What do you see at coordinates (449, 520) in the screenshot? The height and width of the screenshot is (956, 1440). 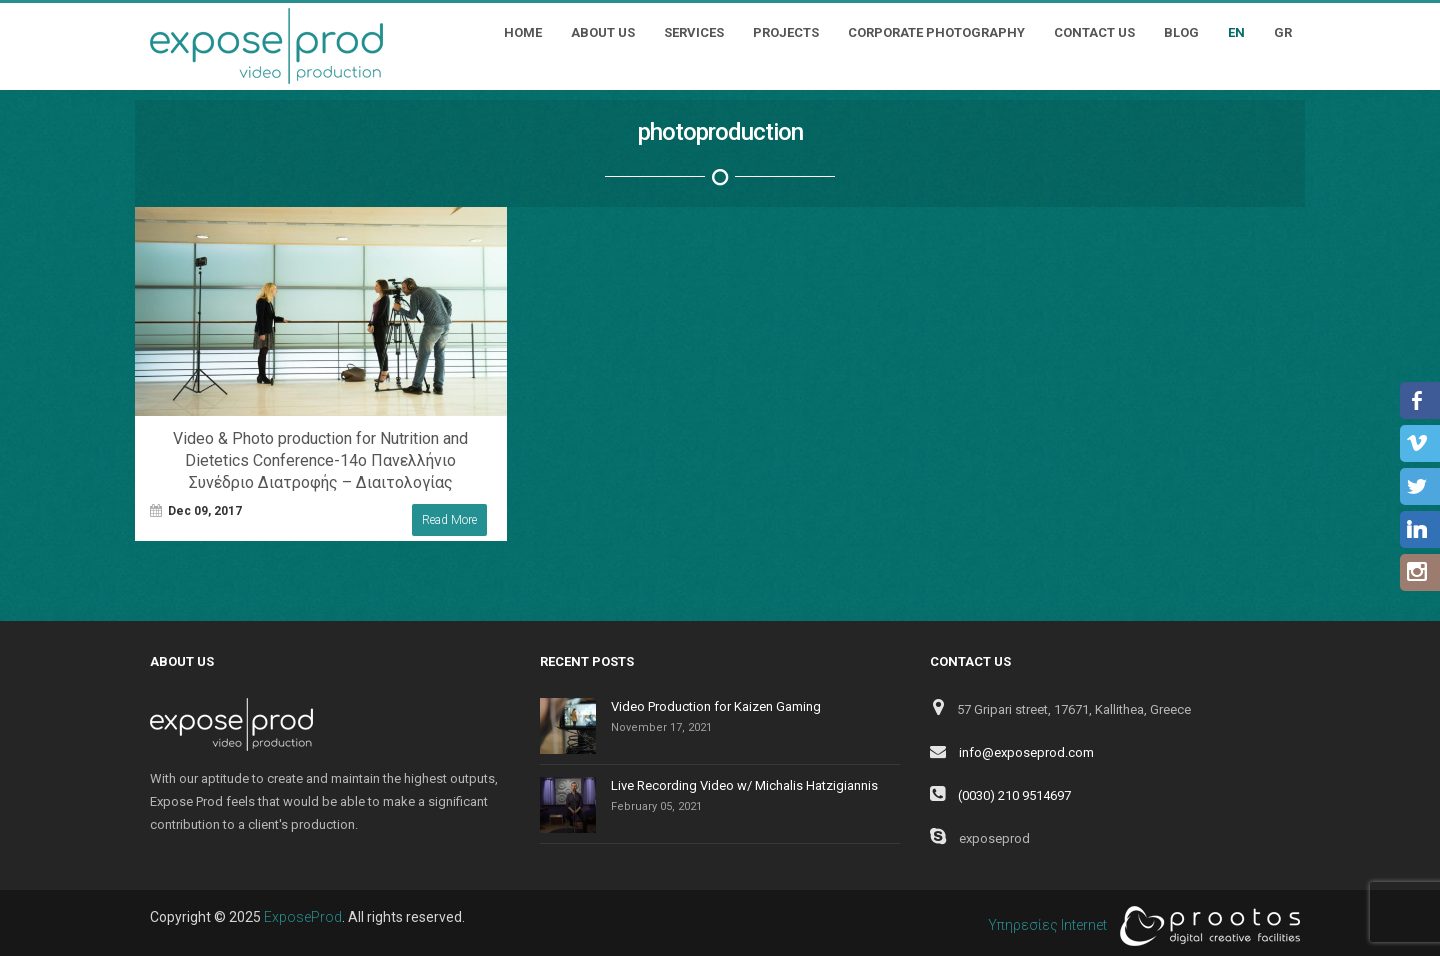 I see `Read More` at bounding box center [449, 520].